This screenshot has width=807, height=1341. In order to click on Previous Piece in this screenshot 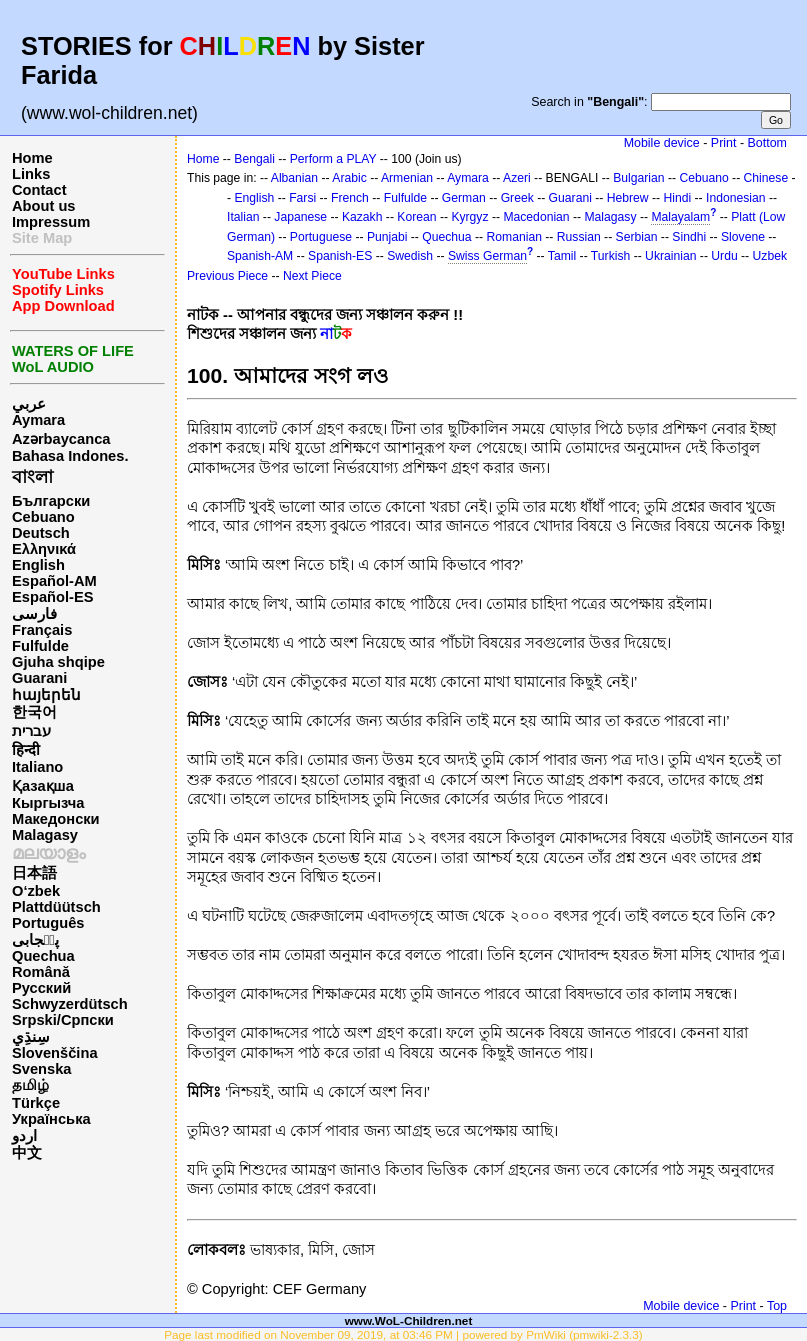, I will do `click(227, 276)`.